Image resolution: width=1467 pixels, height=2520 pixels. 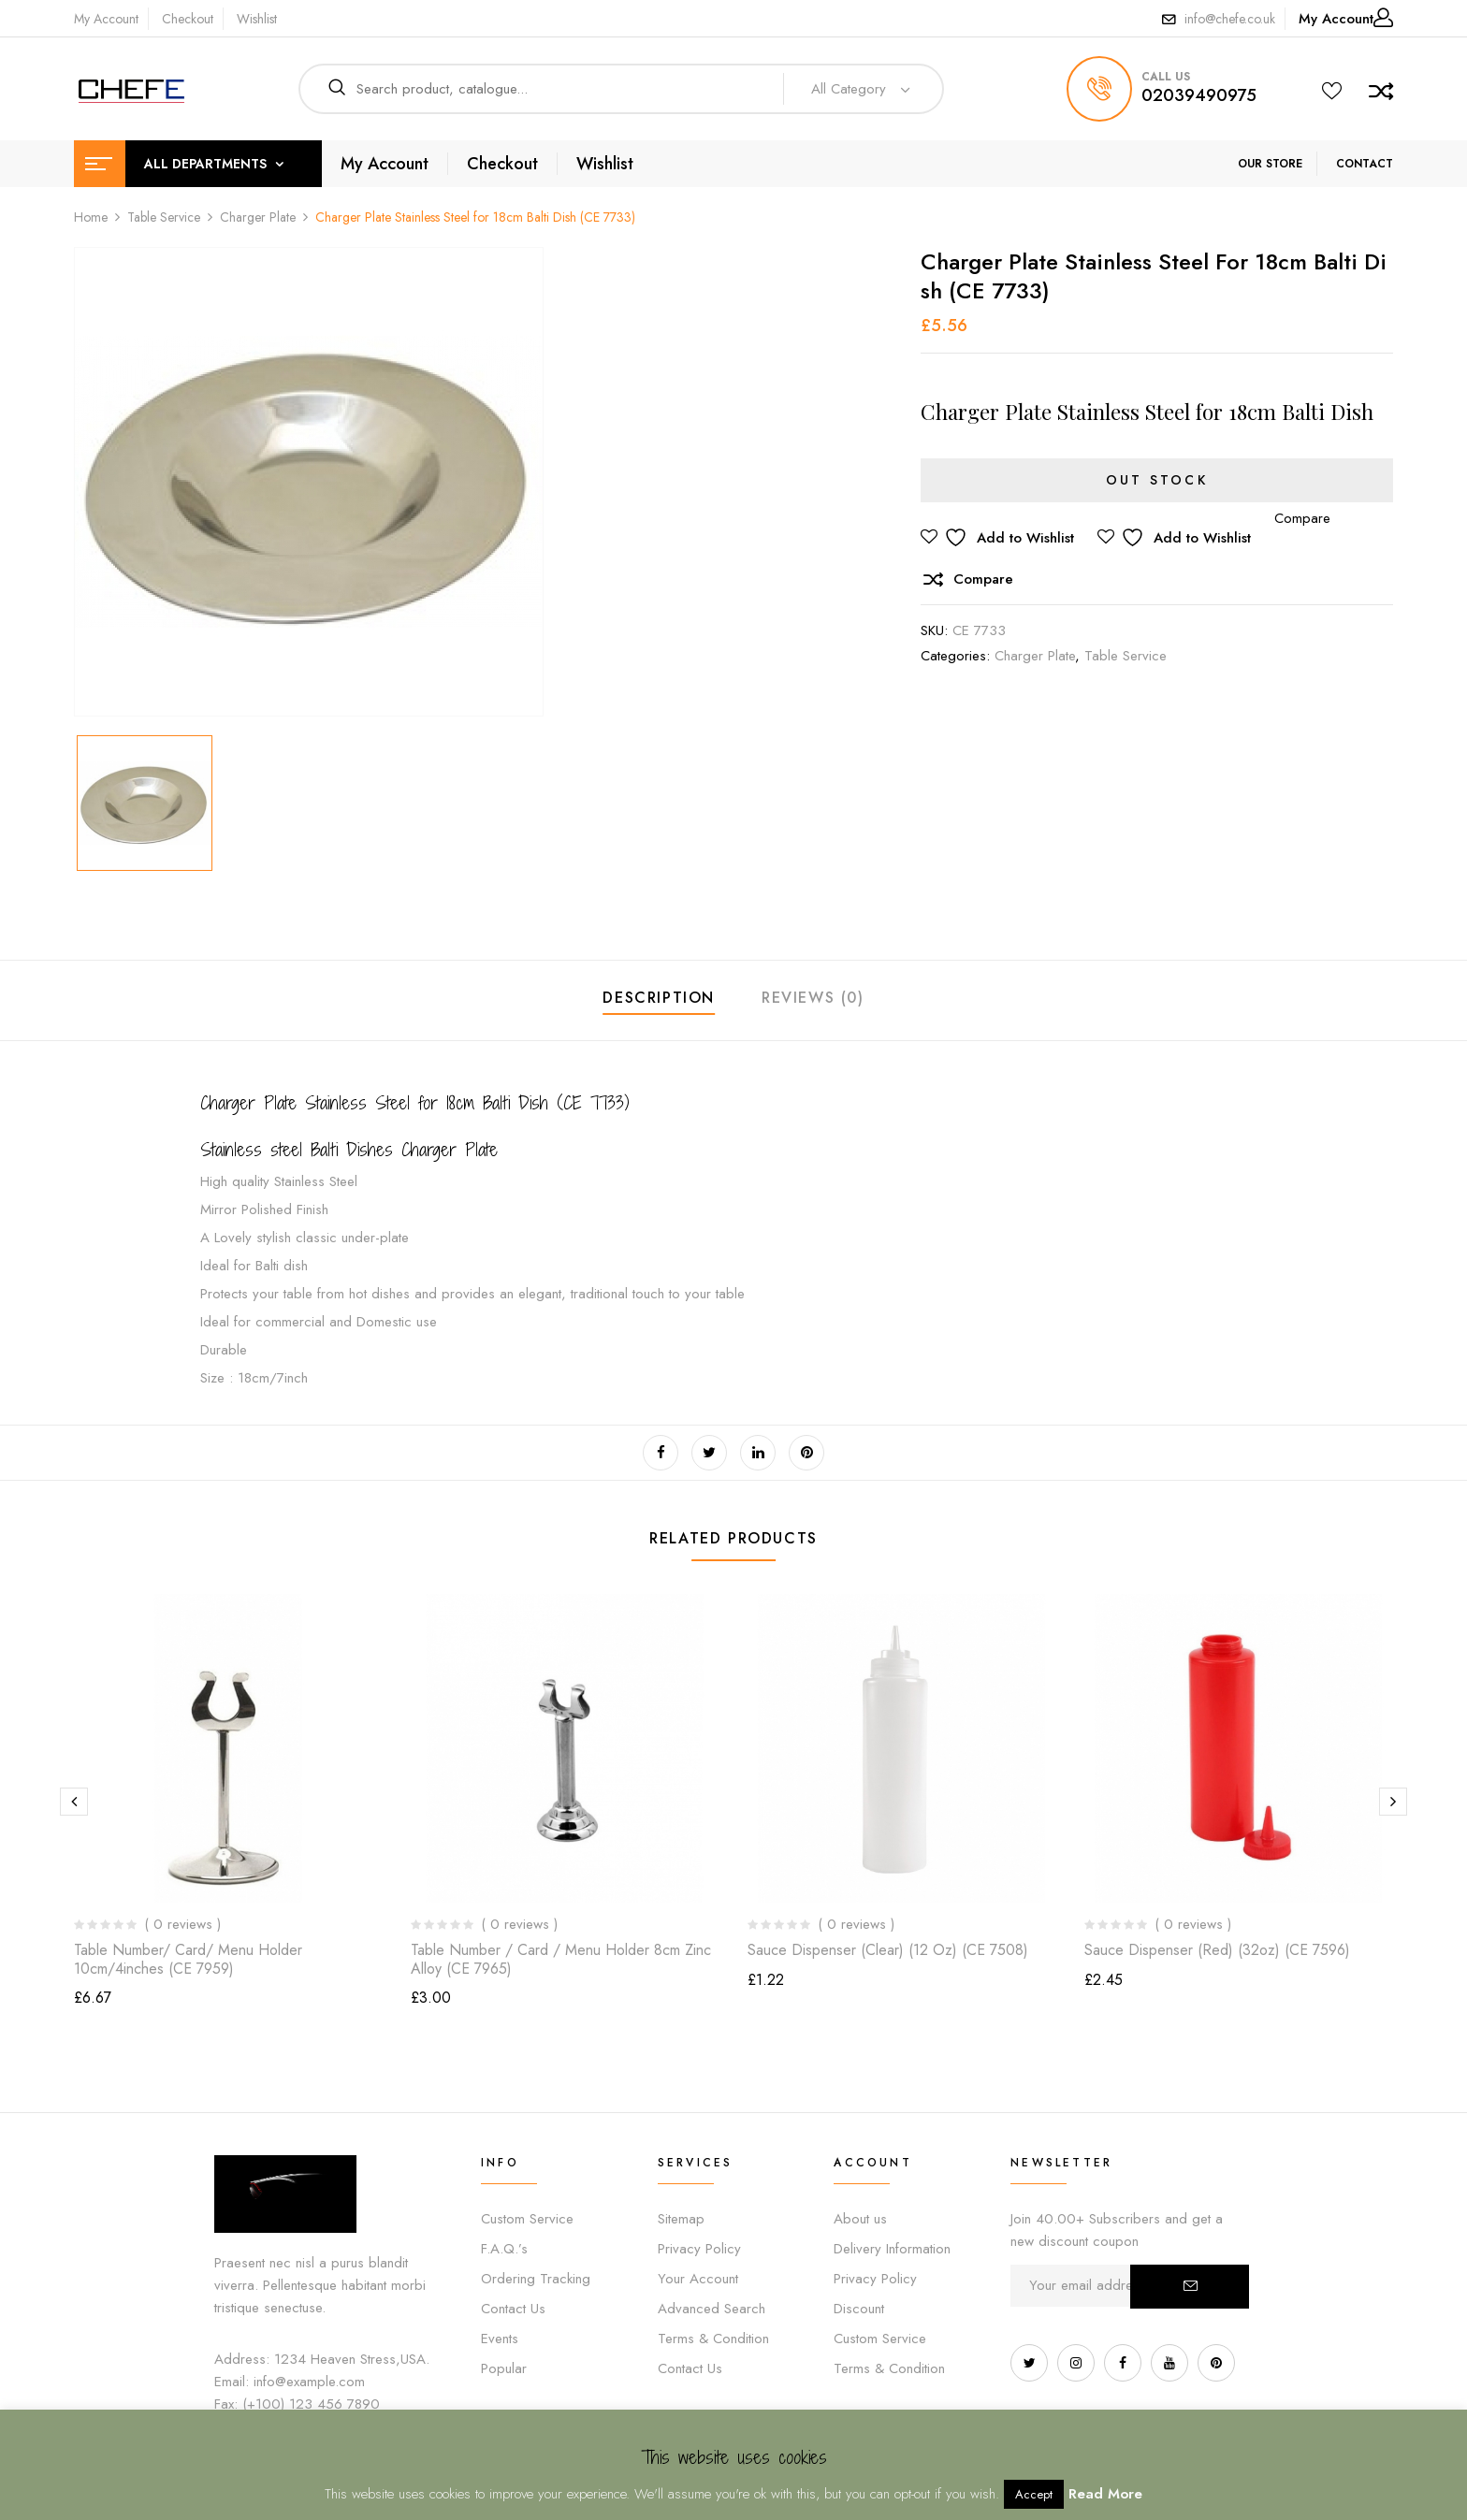 I want to click on F.A.Q.’s, so click(x=504, y=2248).